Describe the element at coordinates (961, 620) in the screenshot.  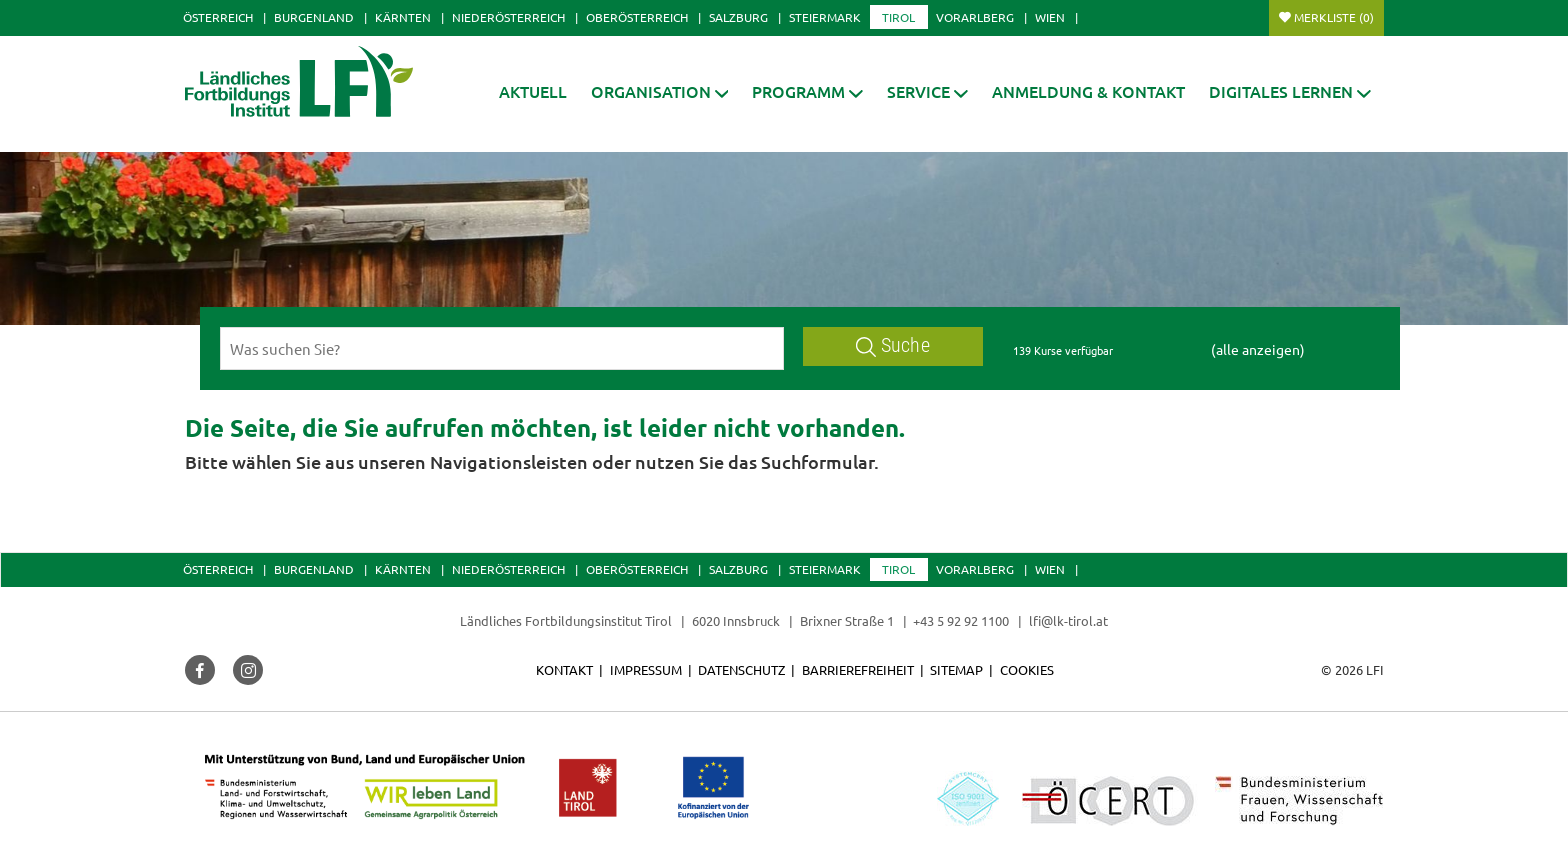
I see `+43 5 92 92 1100` at that location.